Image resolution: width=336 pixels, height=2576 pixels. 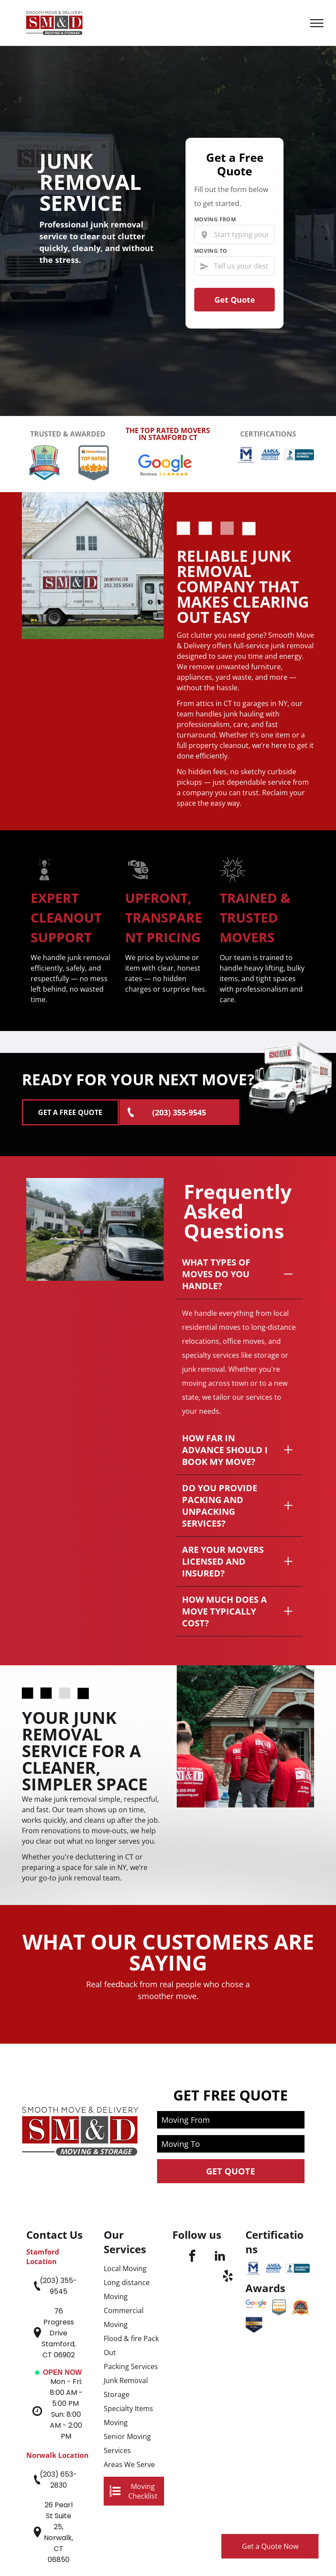 I want to click on [menu], so click(x=316, y=23).